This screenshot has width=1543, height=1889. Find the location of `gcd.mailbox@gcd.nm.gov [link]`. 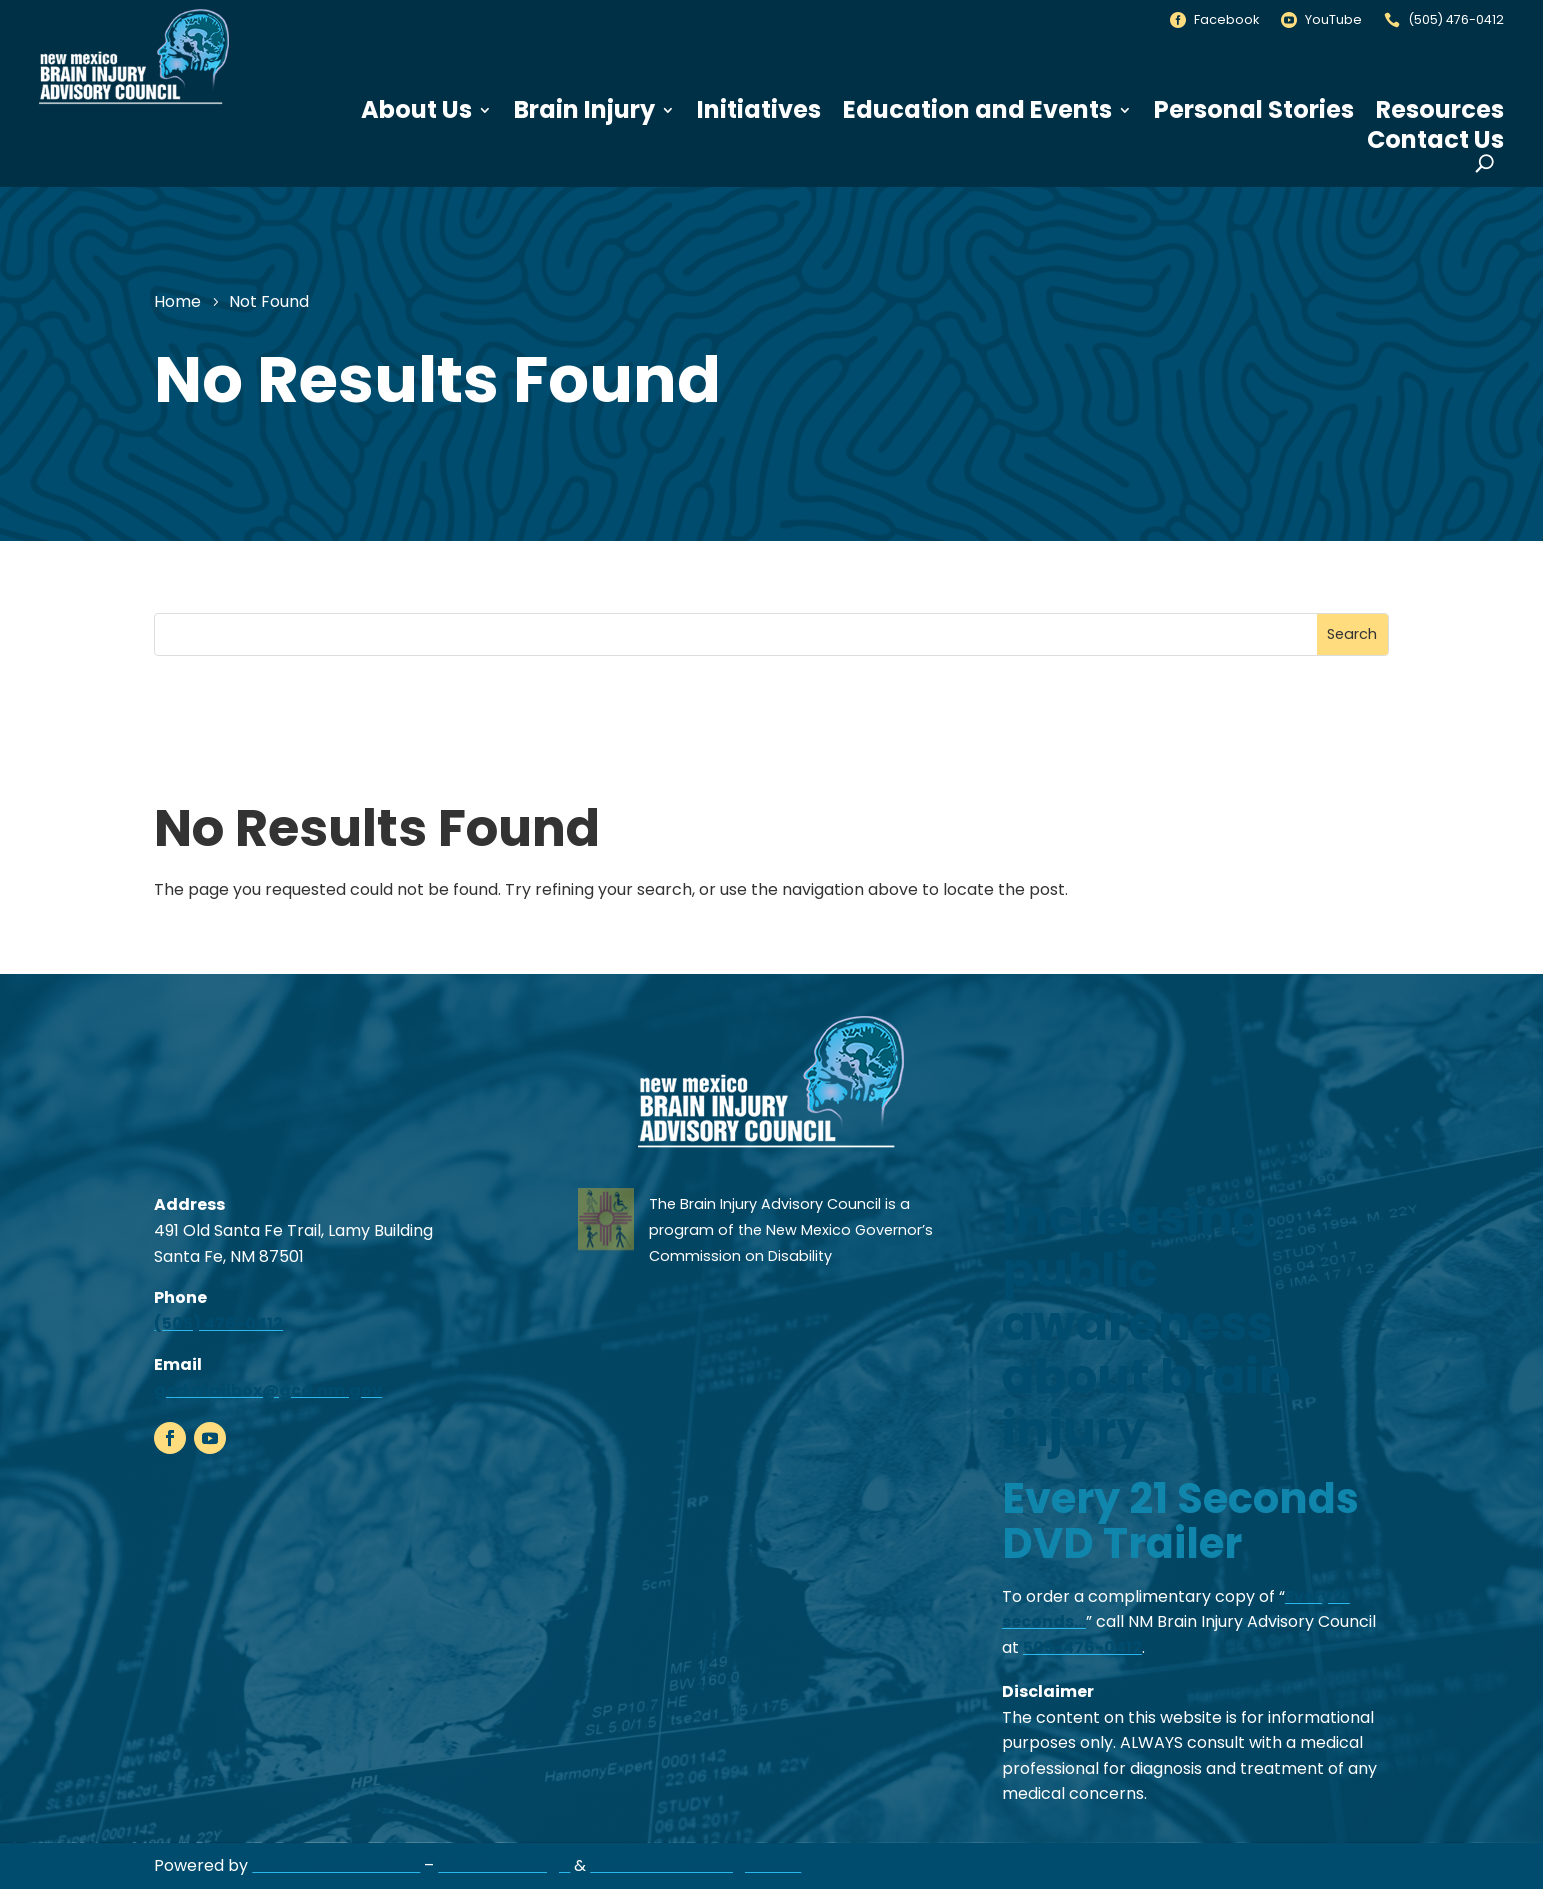

gcd.mailbox@gcd.nm.gov [link] is located at coordinates (268, 1390).